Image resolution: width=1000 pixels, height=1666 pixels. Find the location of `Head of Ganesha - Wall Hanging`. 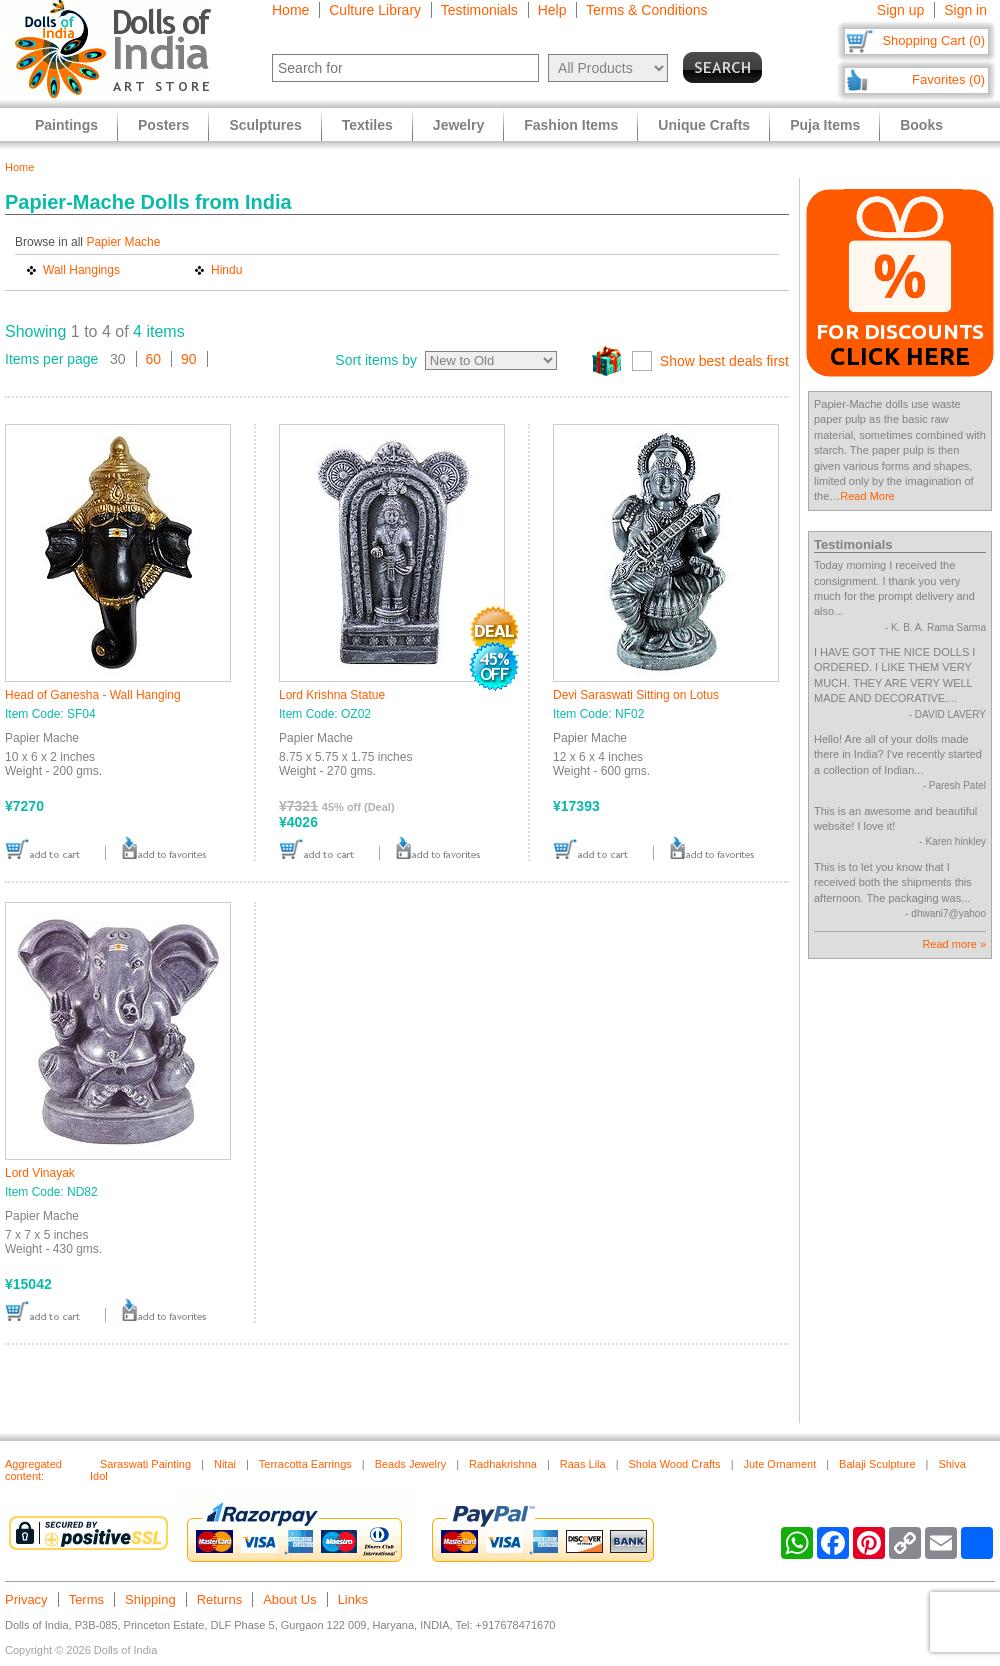

Head of Ganesha - Wall Hanging is located at coordinates (93, 695).